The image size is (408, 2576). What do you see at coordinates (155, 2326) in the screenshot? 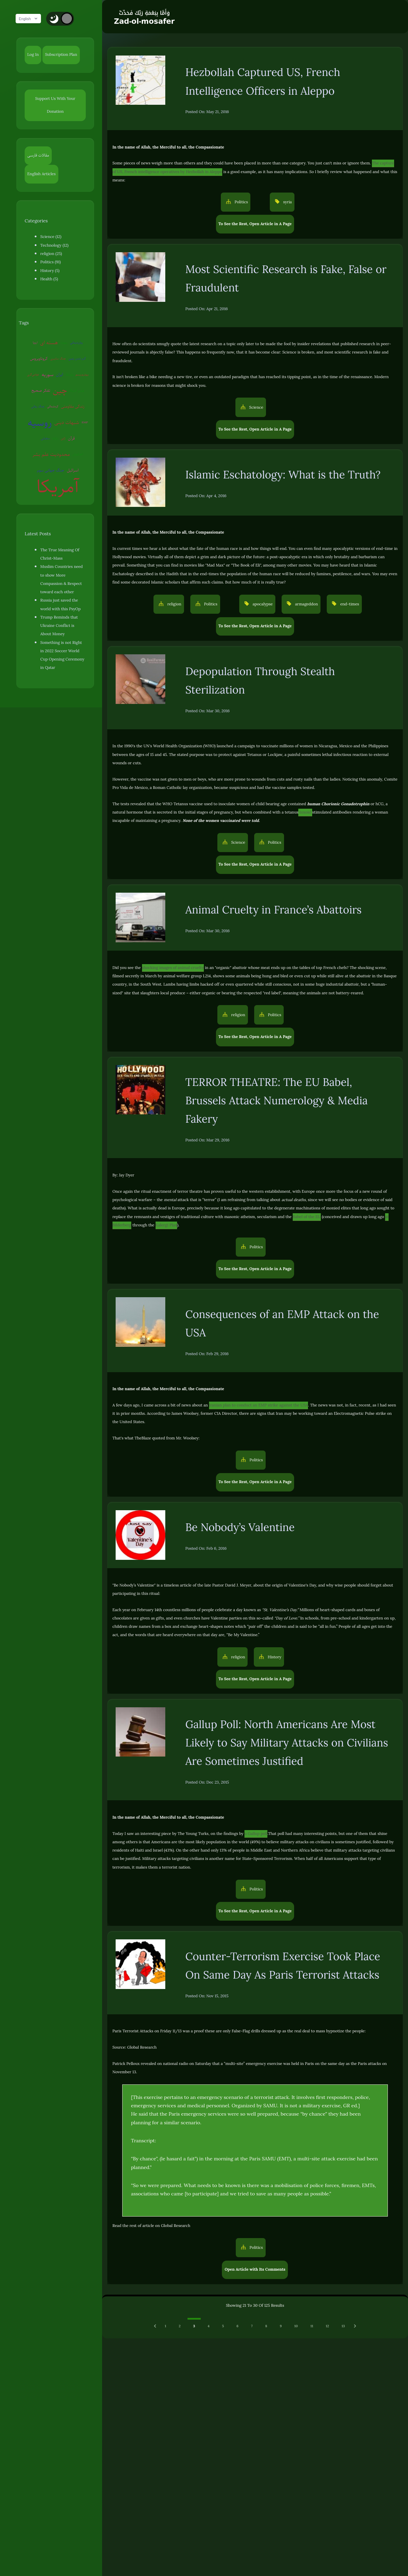
I see `[Previous &raquo;]` at bounding box center [155, 2326].